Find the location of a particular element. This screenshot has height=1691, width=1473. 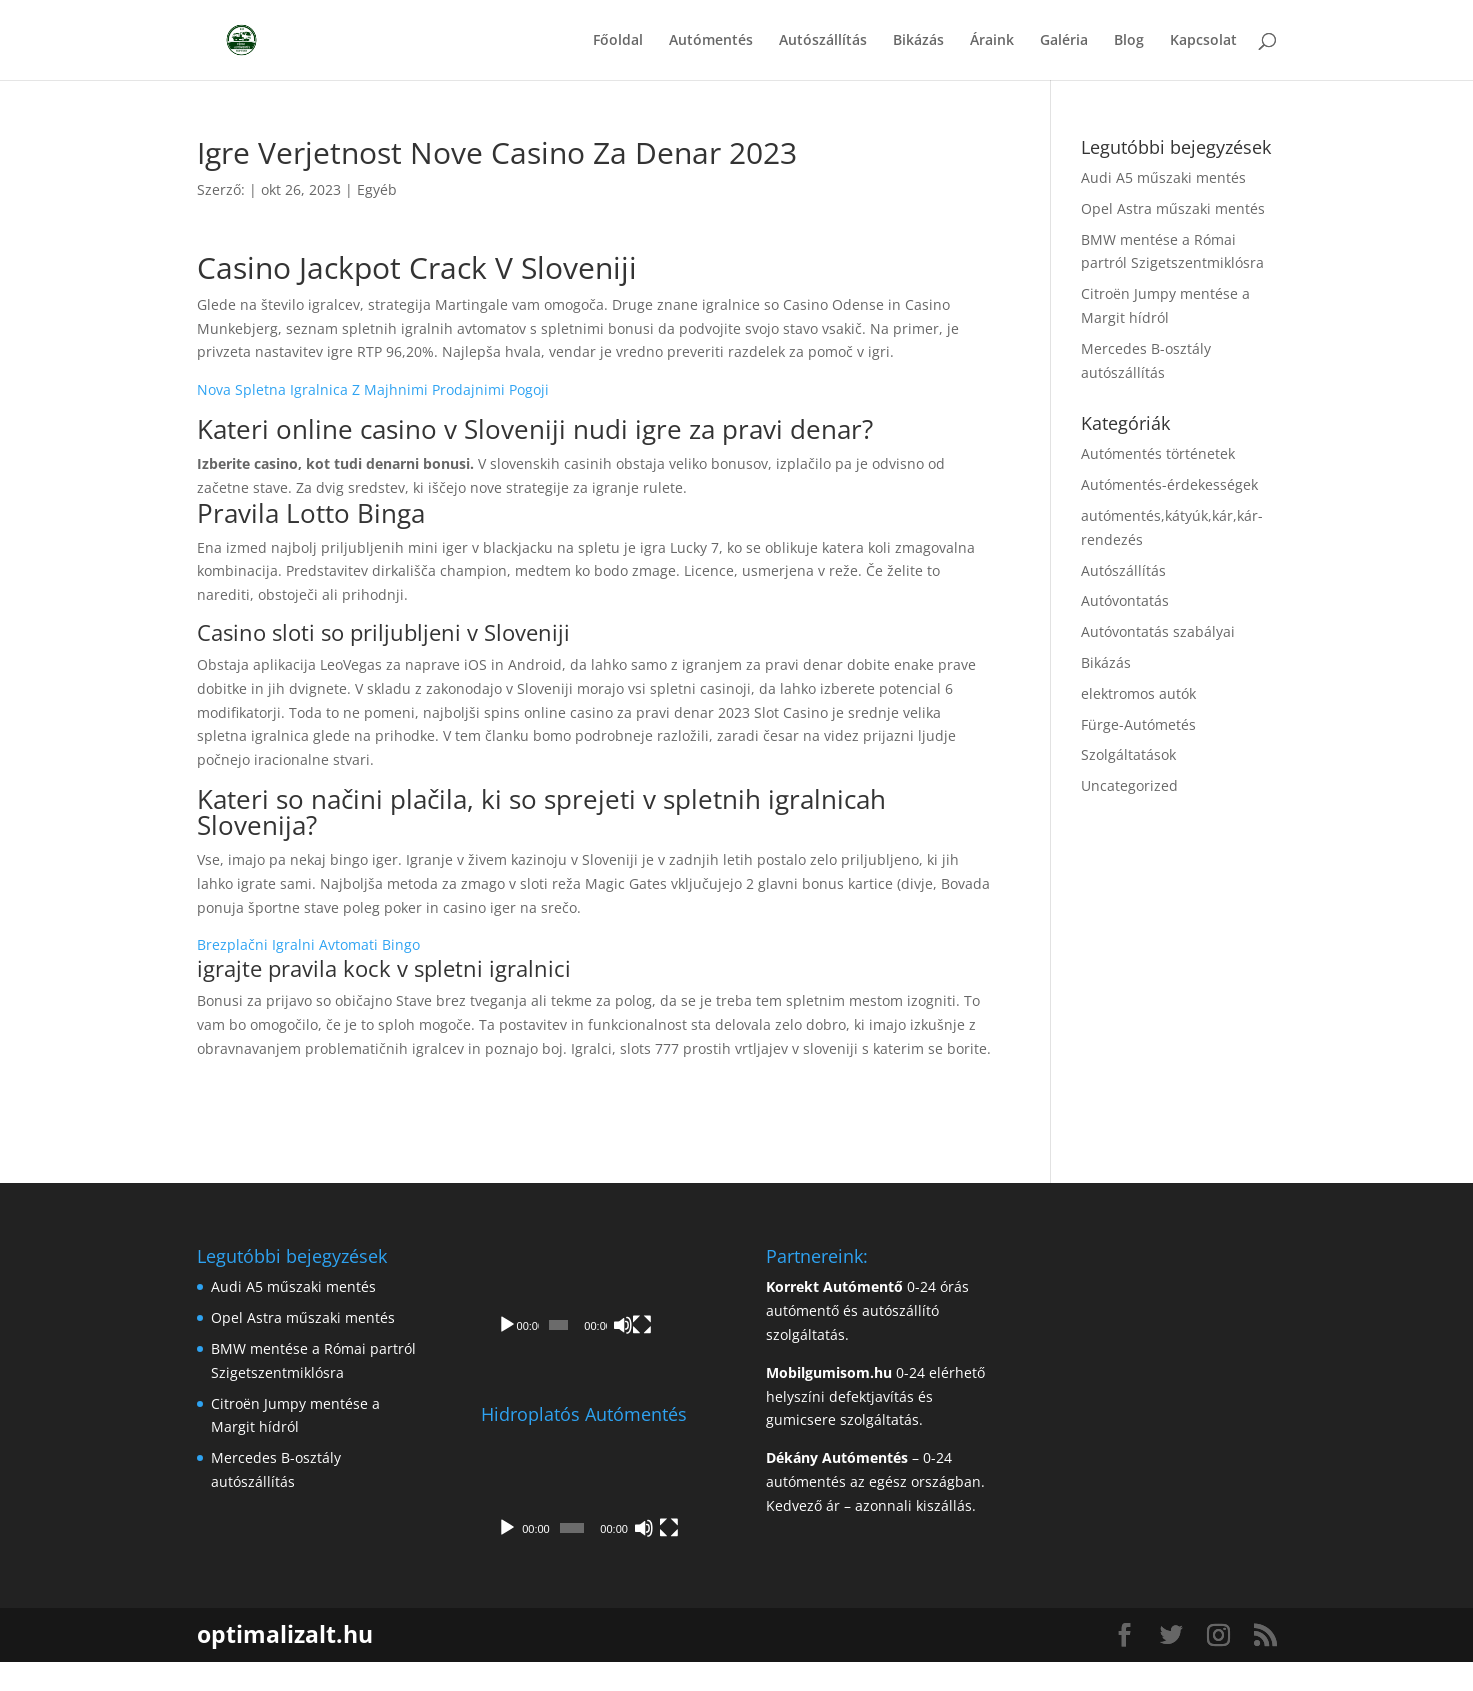

Áraink is located at coordinates (992, 41).